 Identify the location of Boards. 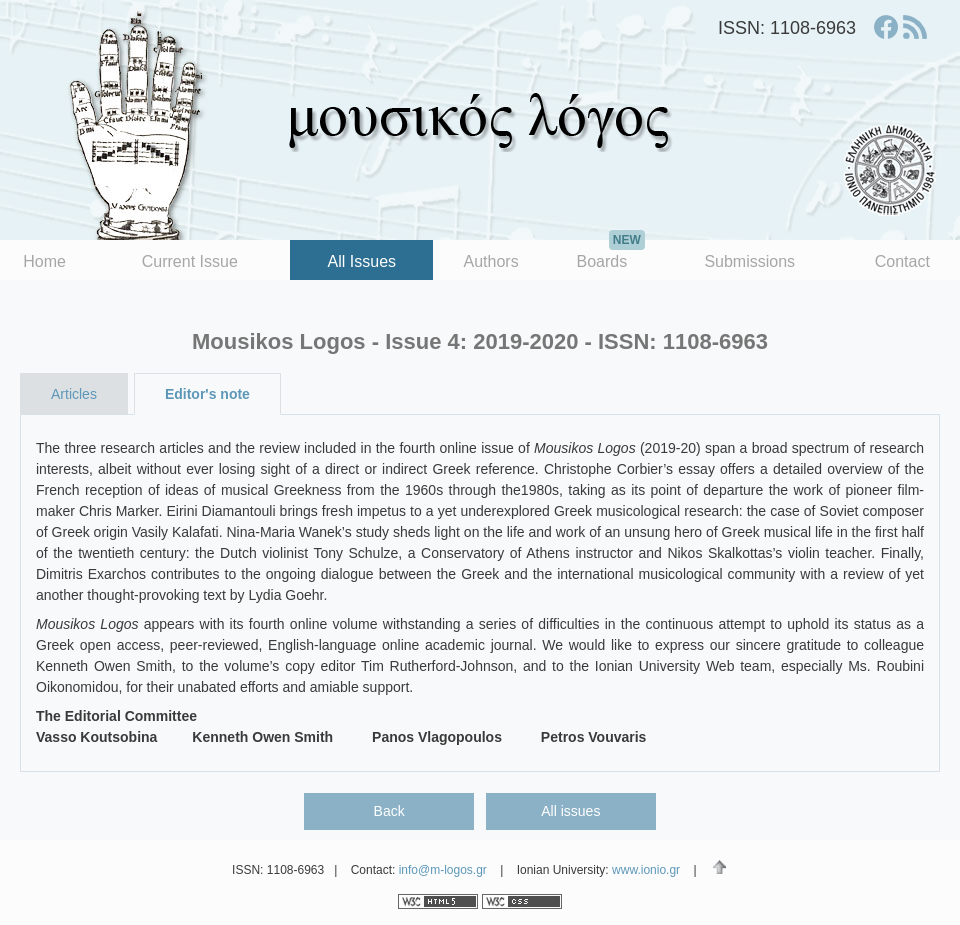
(610, 255).